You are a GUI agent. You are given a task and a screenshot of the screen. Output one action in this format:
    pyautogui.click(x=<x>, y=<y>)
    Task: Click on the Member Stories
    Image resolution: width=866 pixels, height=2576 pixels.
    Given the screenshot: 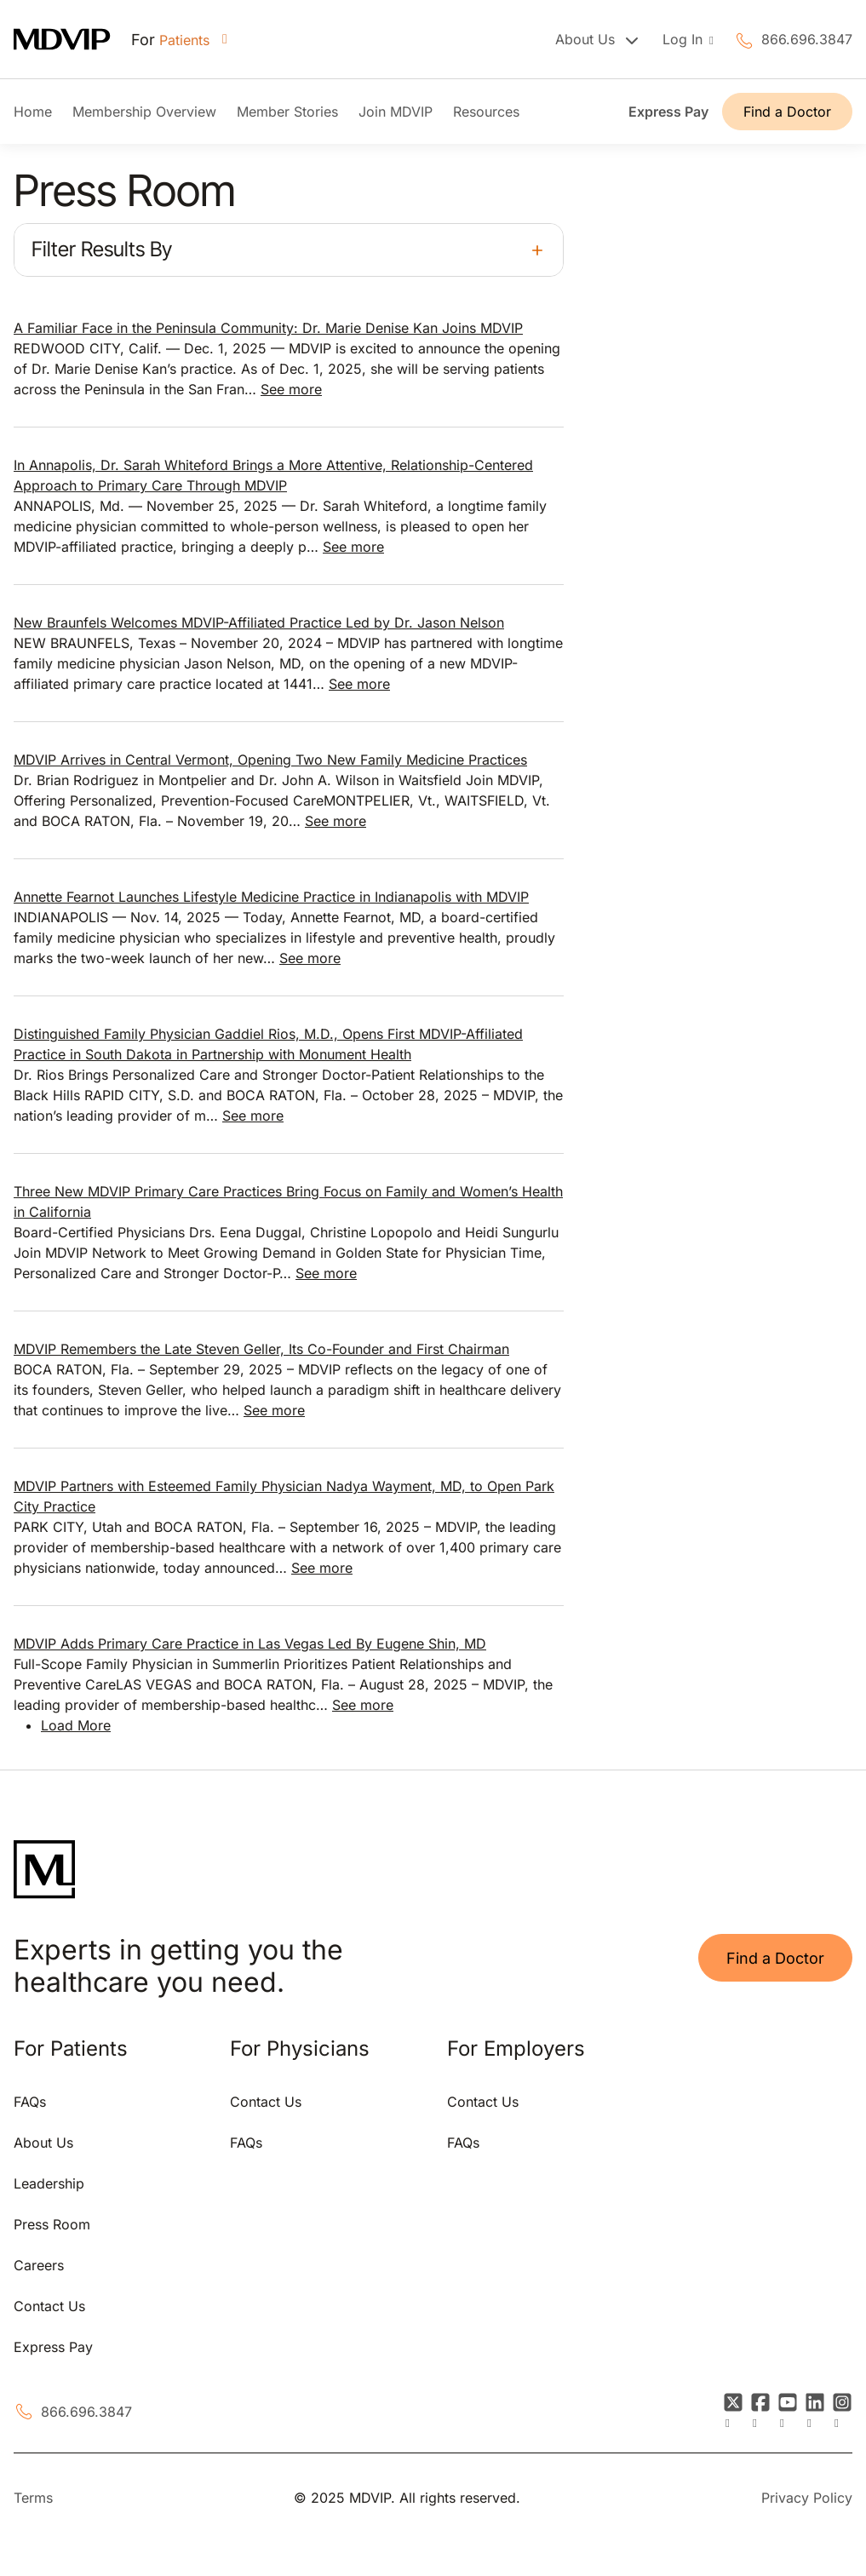 What is the action you would take?
    pyautogui.click(x=287, y=111)
    